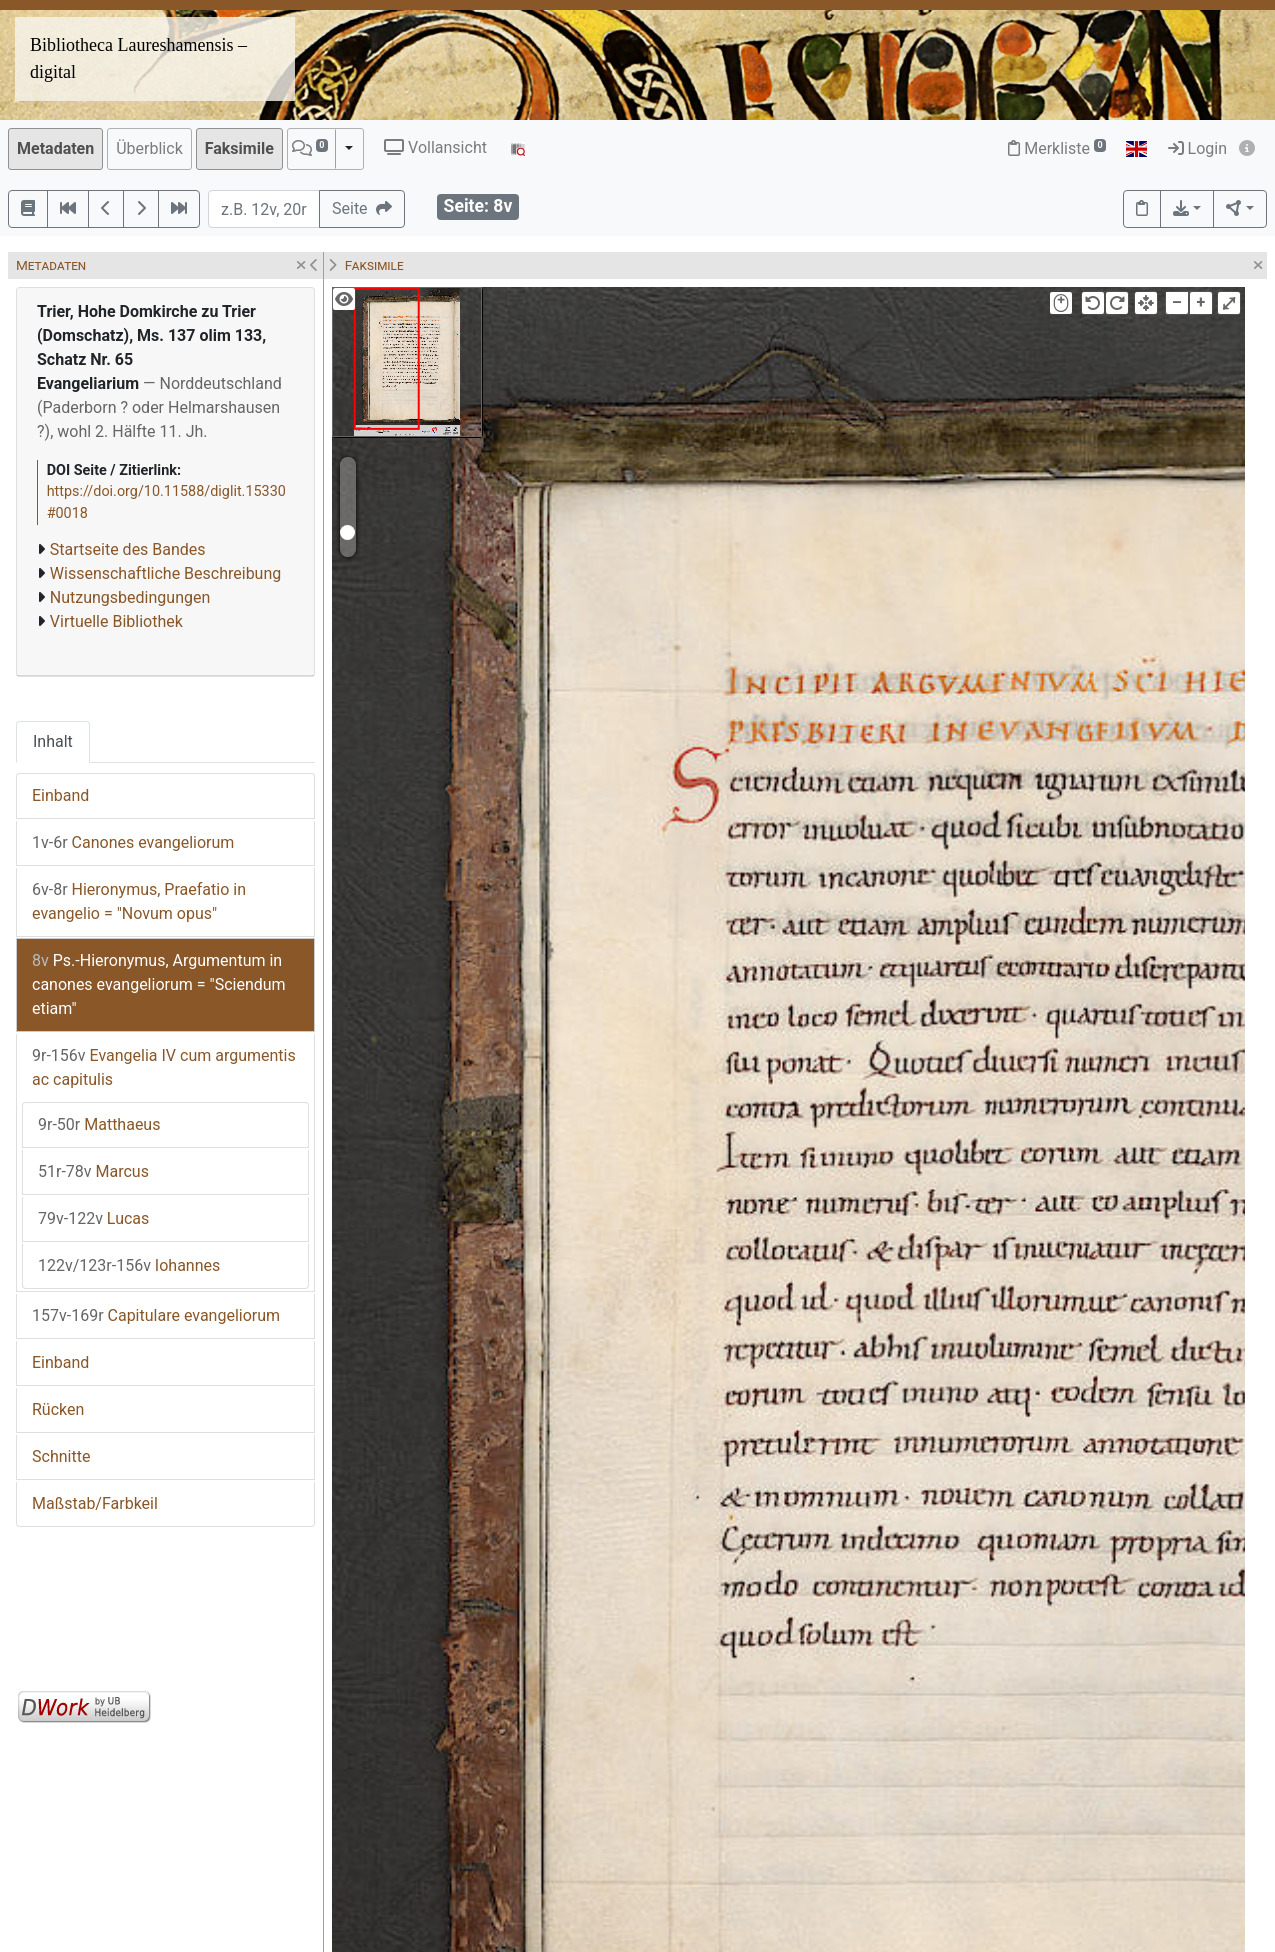  What do you see at coordinates (164, 1067) in the screenshot?
I see `Evangelia IV cum argumentis ac capitulis` at bounding box center [164, 1067].